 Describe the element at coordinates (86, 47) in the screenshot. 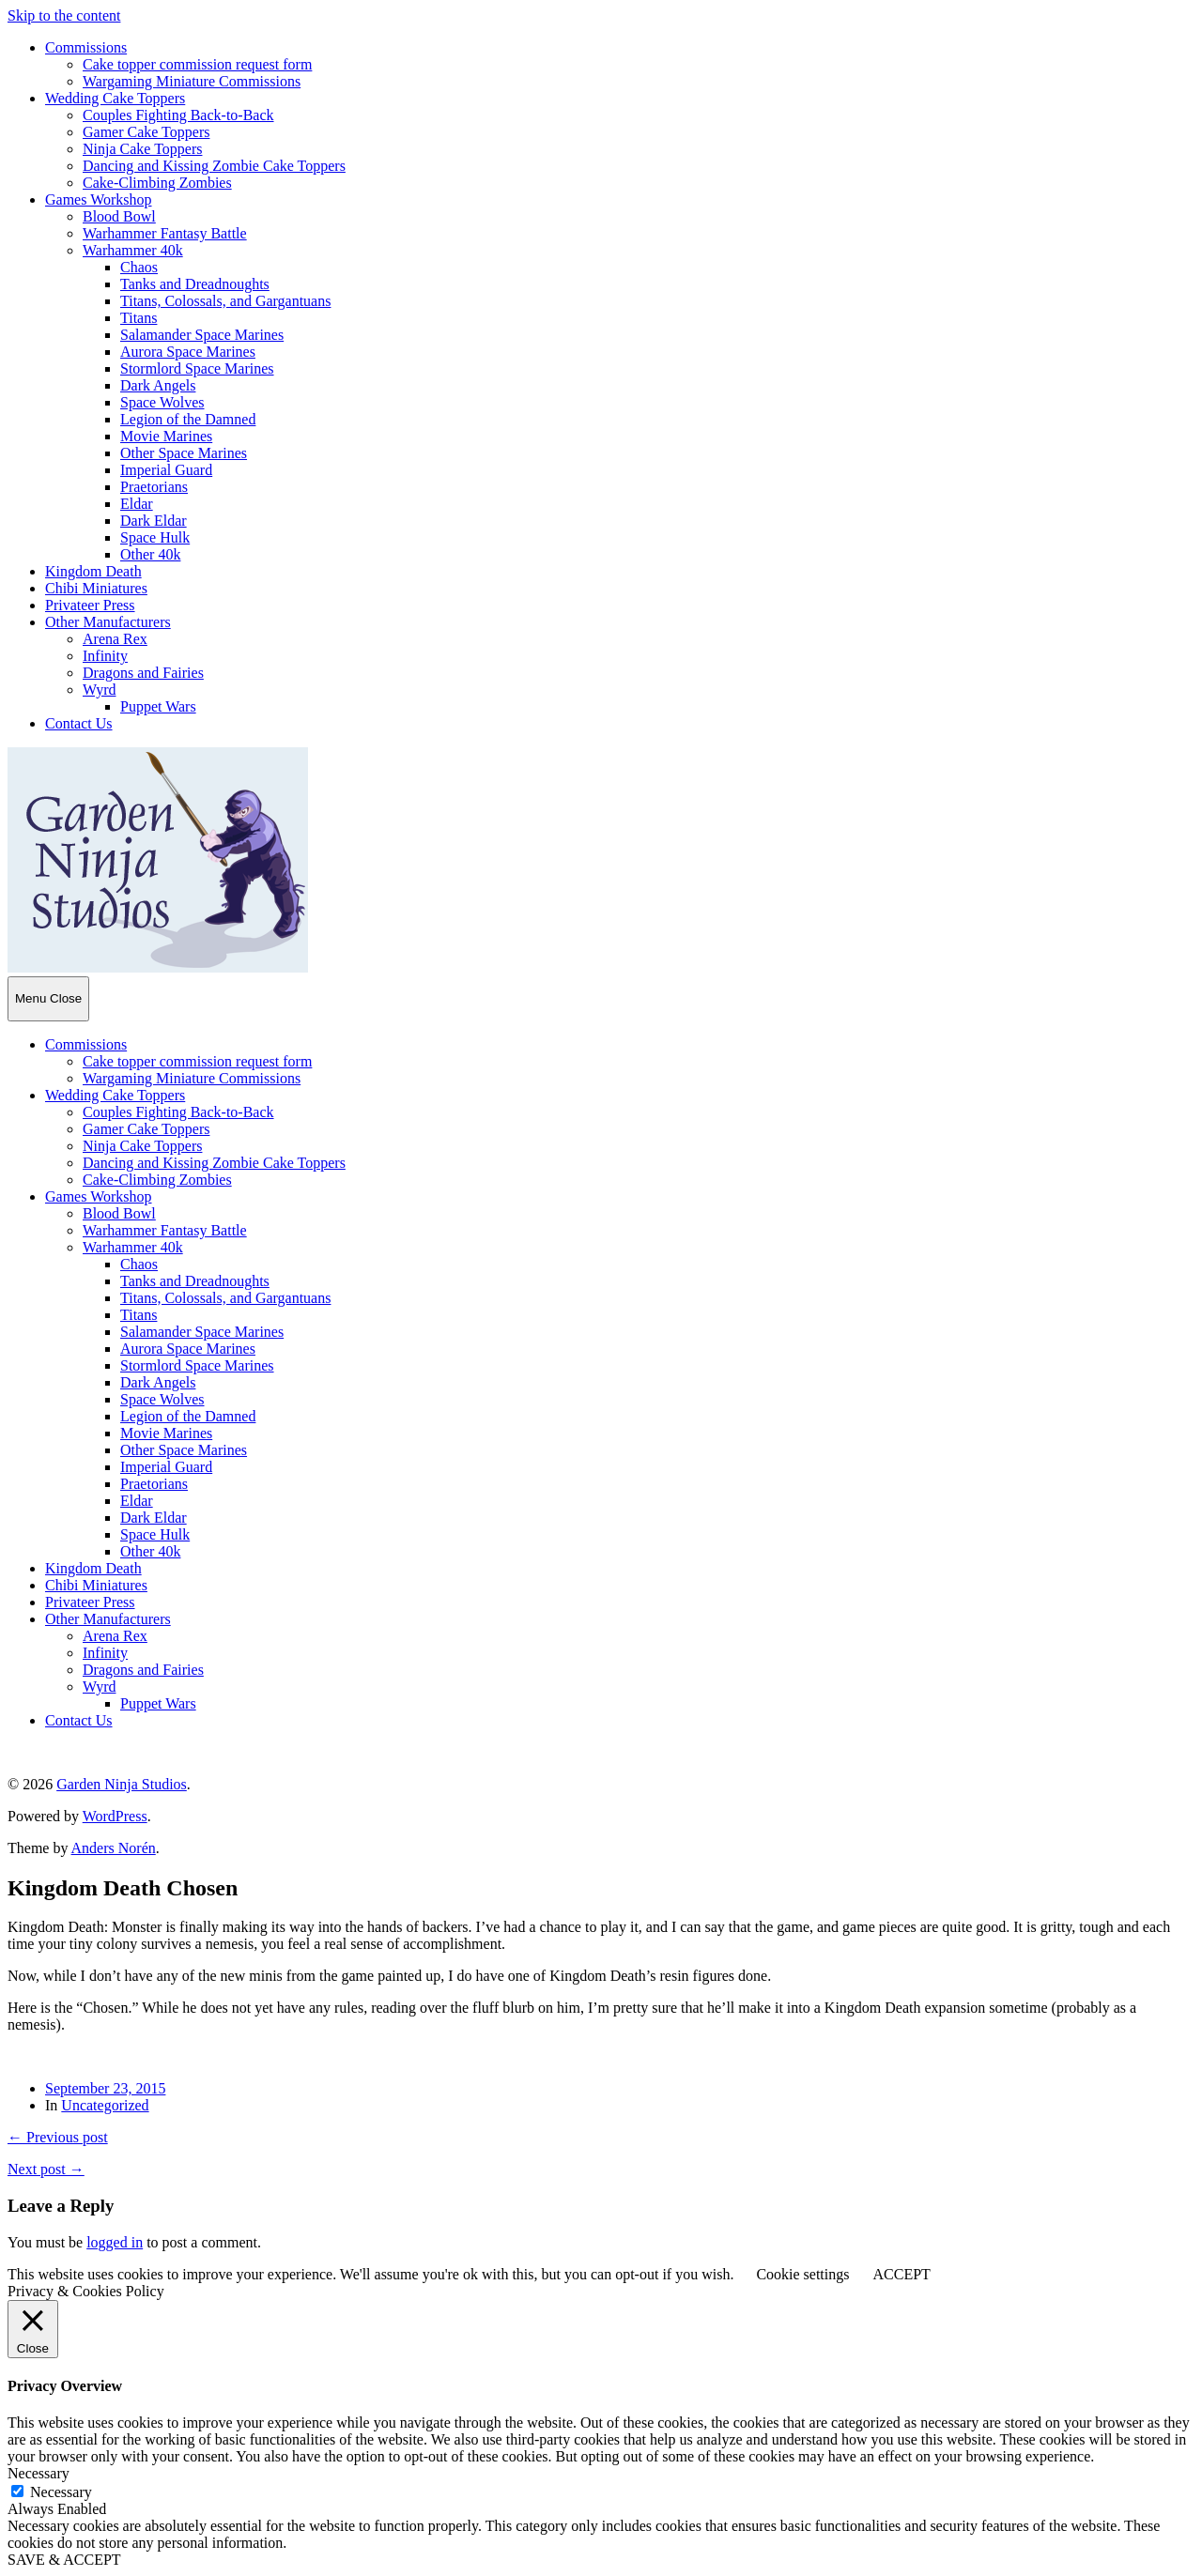

I see `Commissions` at that location.